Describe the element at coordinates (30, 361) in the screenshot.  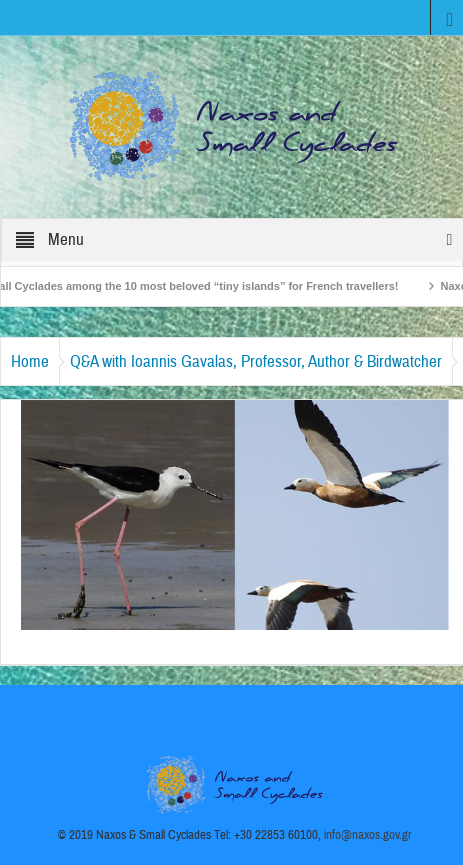
I see `Home` at that location.